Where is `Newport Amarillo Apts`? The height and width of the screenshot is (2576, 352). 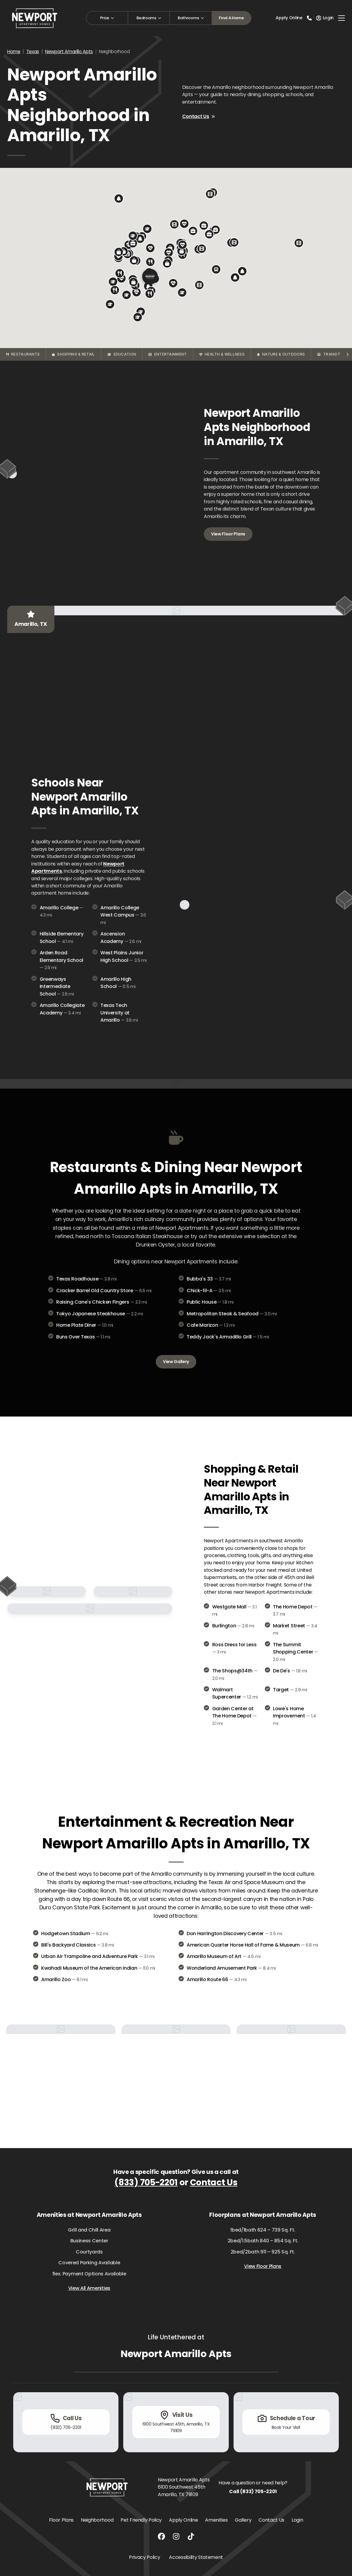
Newport Amarillo Apts is located at coordinates (69, 51).